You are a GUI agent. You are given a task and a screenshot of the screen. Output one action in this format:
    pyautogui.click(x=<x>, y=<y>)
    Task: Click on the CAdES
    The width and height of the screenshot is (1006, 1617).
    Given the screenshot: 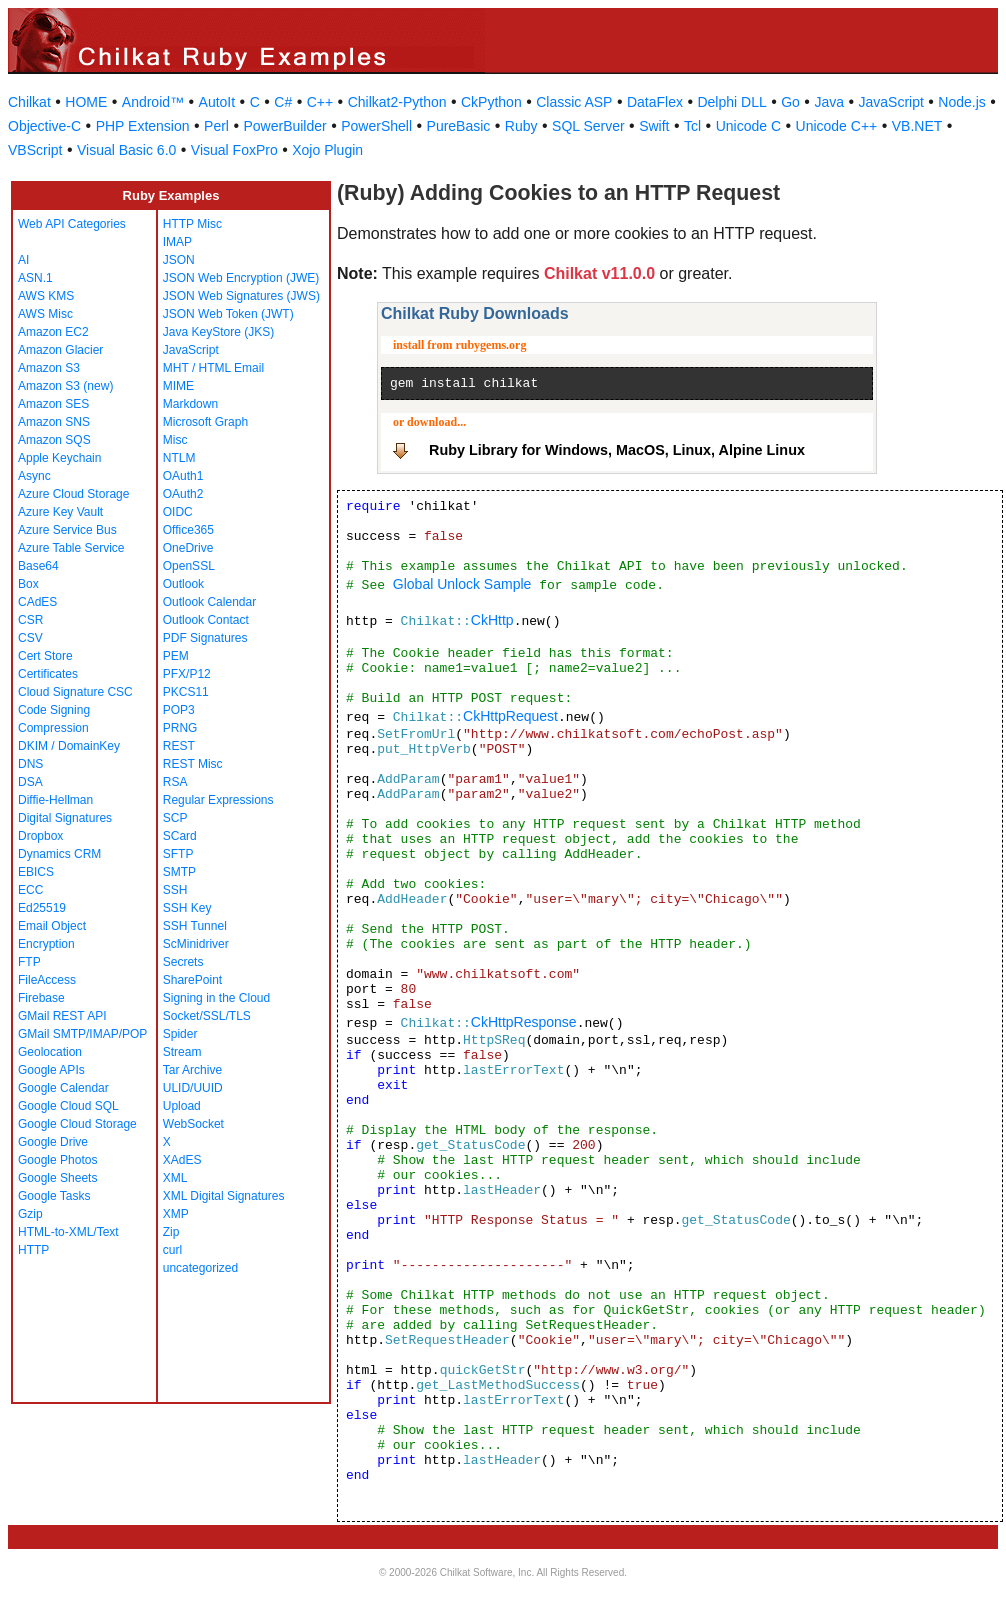 What is the action you would take?
    pyautogui.click(x=37, y=602)
    